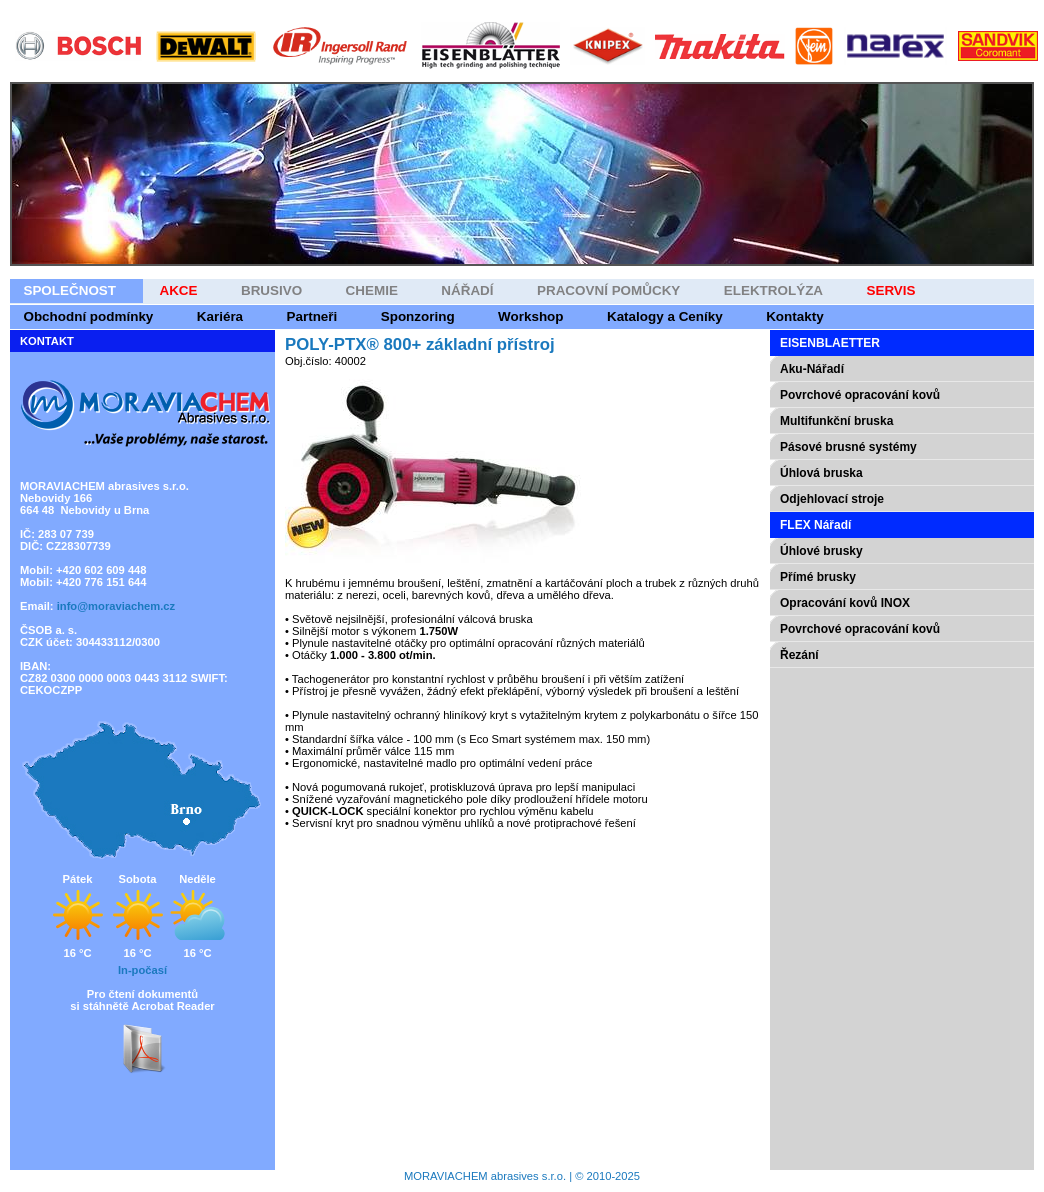 The width and height of the screenshot is (1044, 1192). I want to click on Opracování kovů INOX, so click(845, 603).